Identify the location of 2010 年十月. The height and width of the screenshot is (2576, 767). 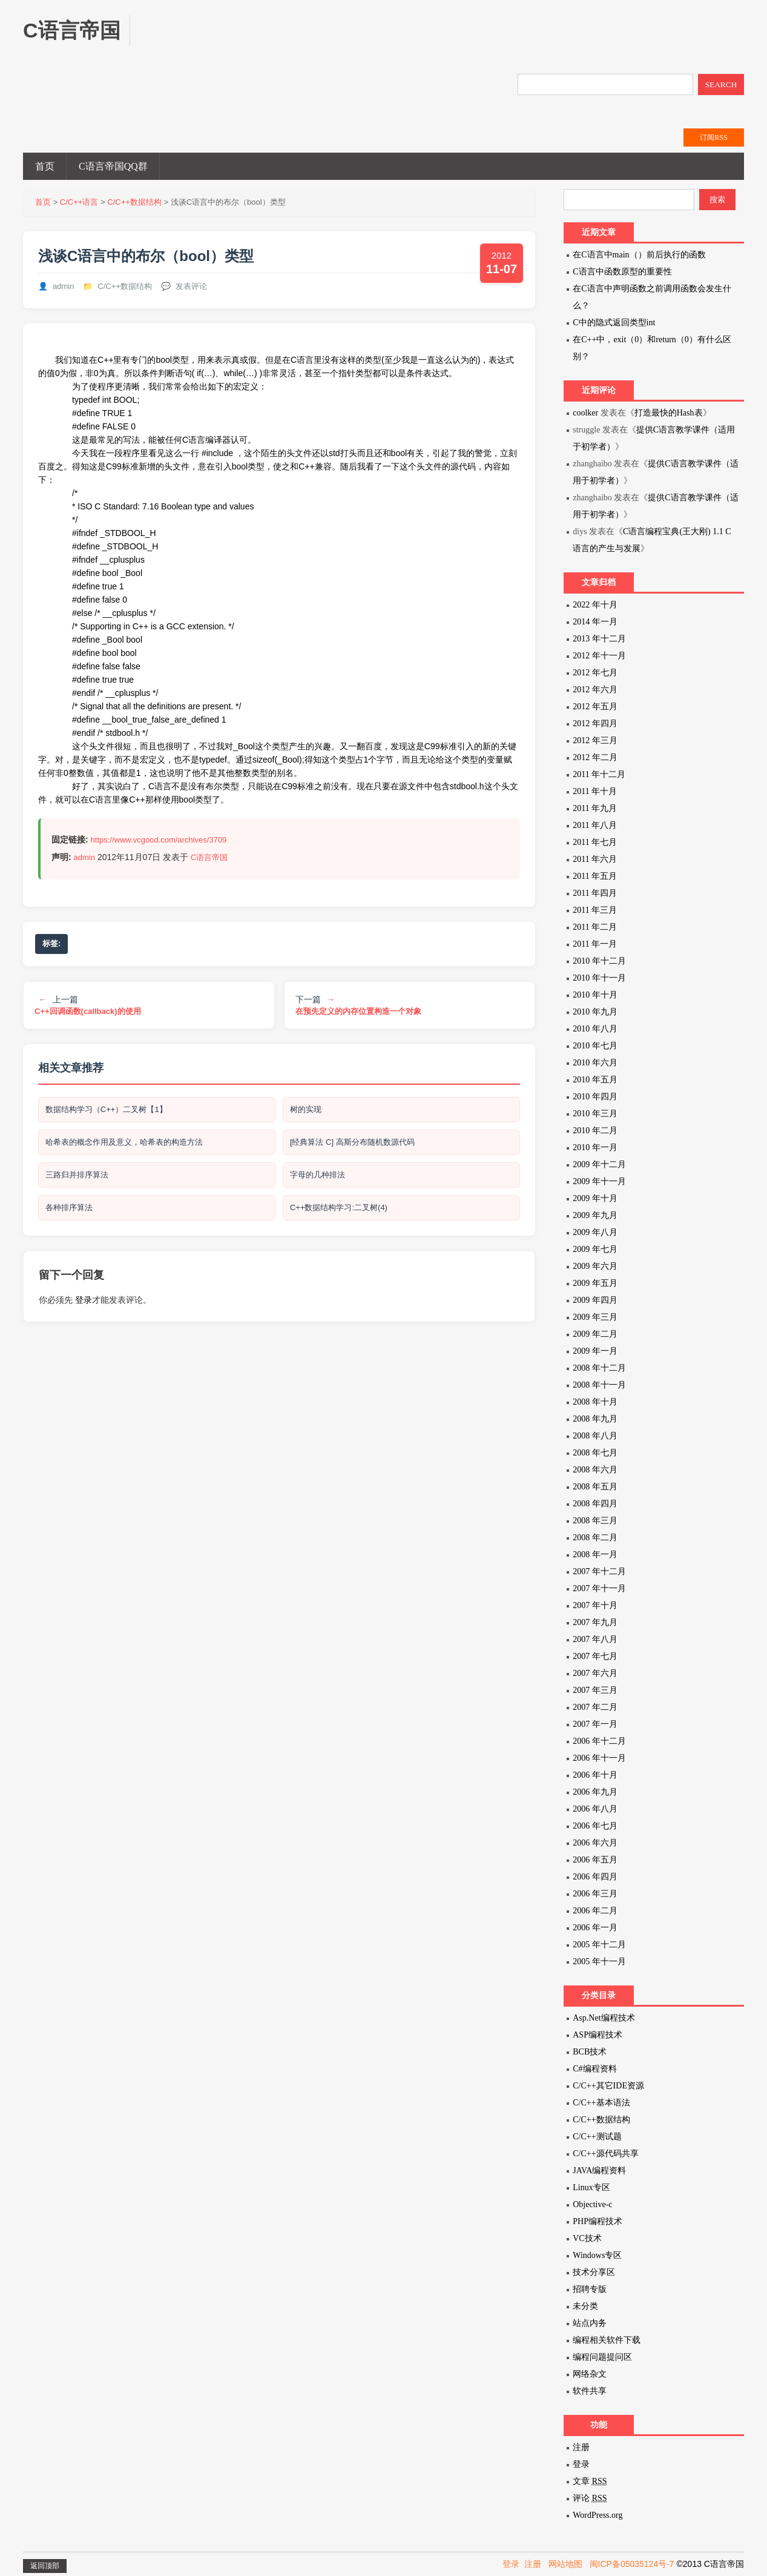
(595, 994).